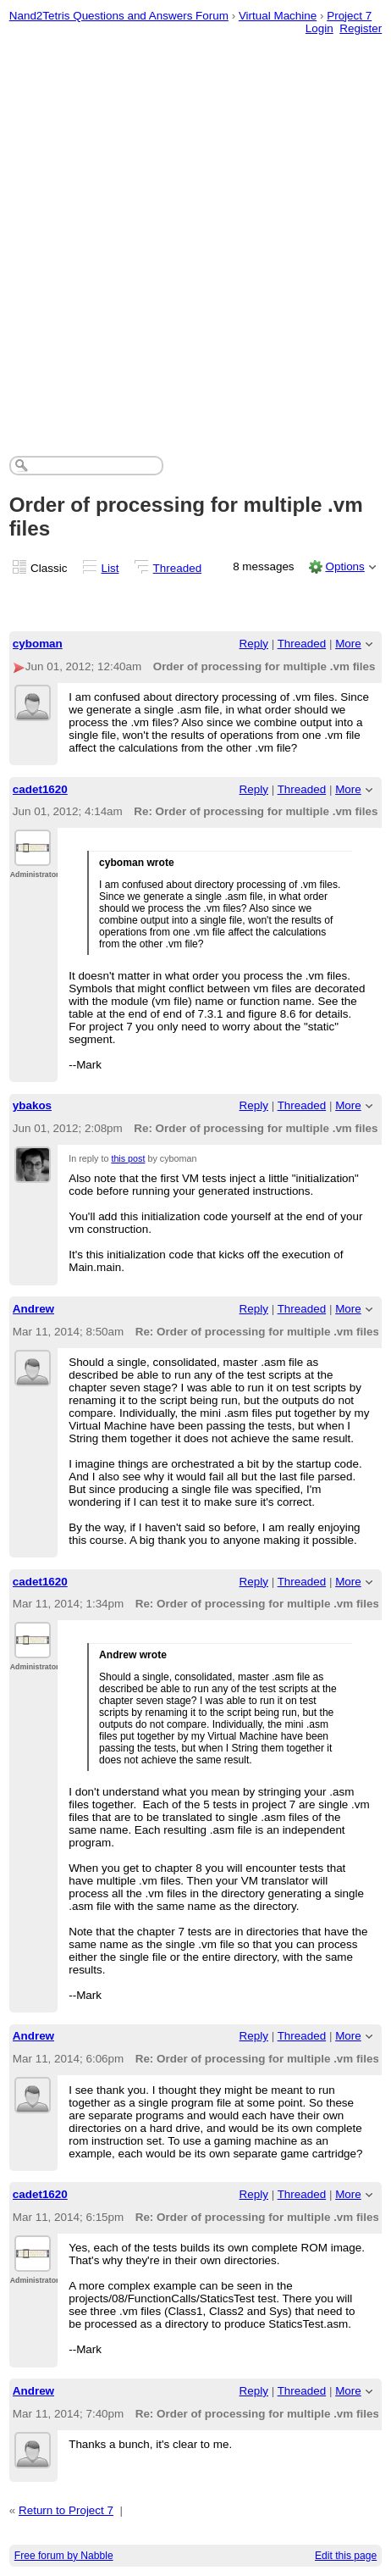  I want to click on More, so click(348, 643).